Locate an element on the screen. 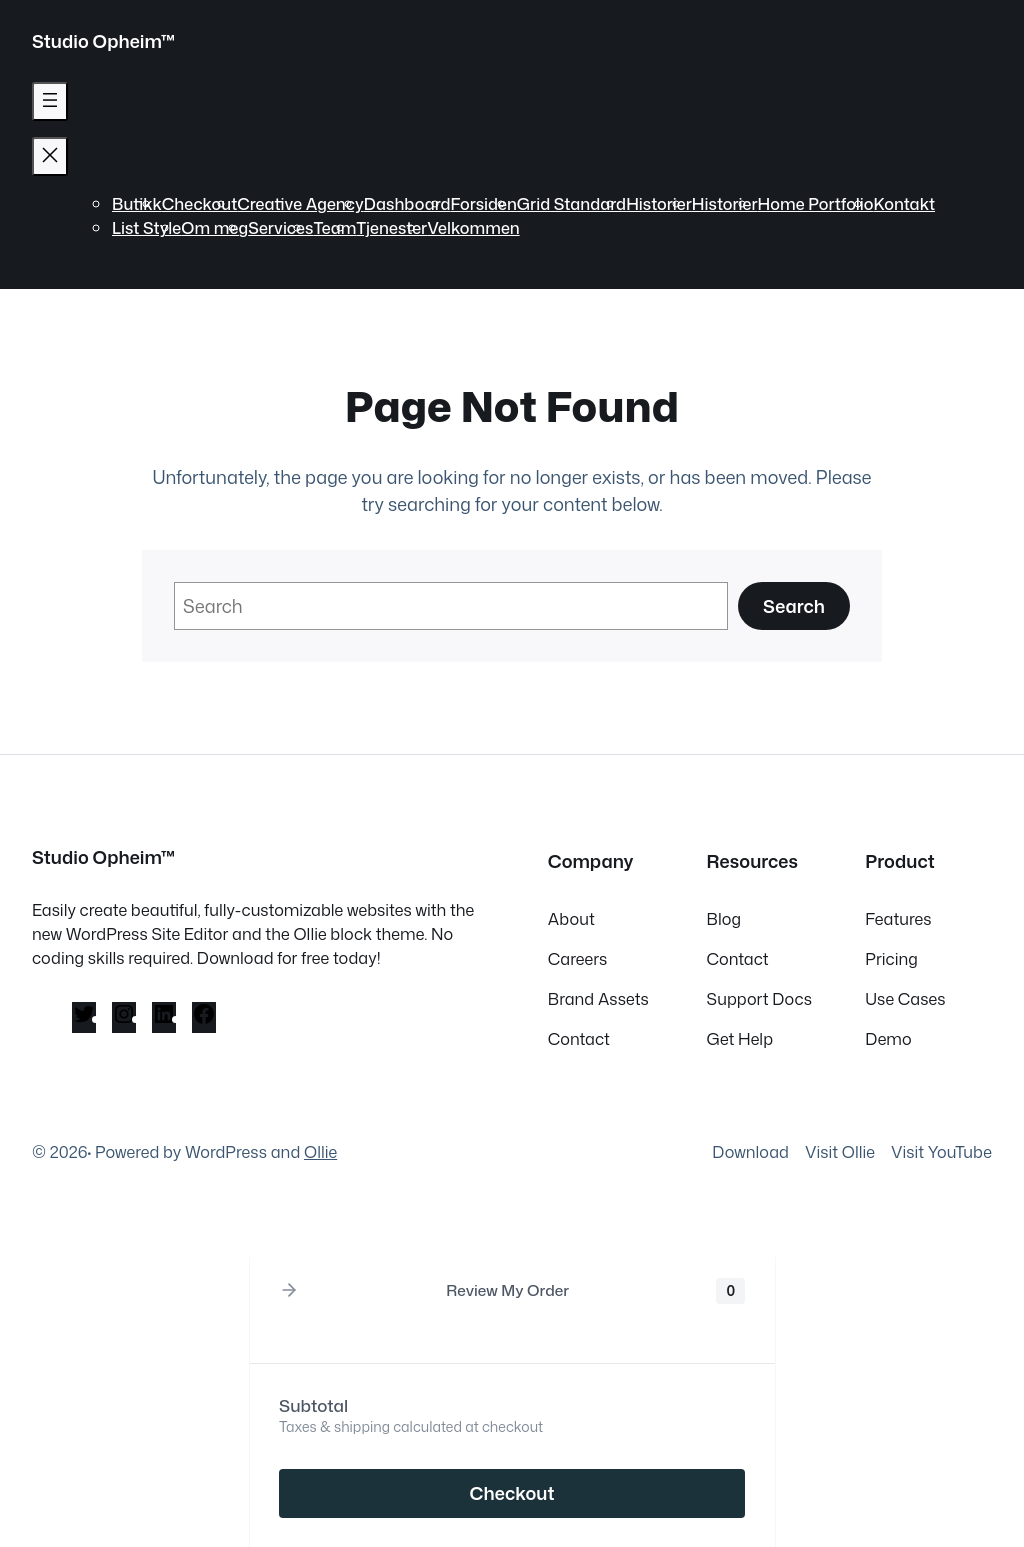 The height and width of the screenshot is (1547, 1024). Team is located at coordinates (334, 227).